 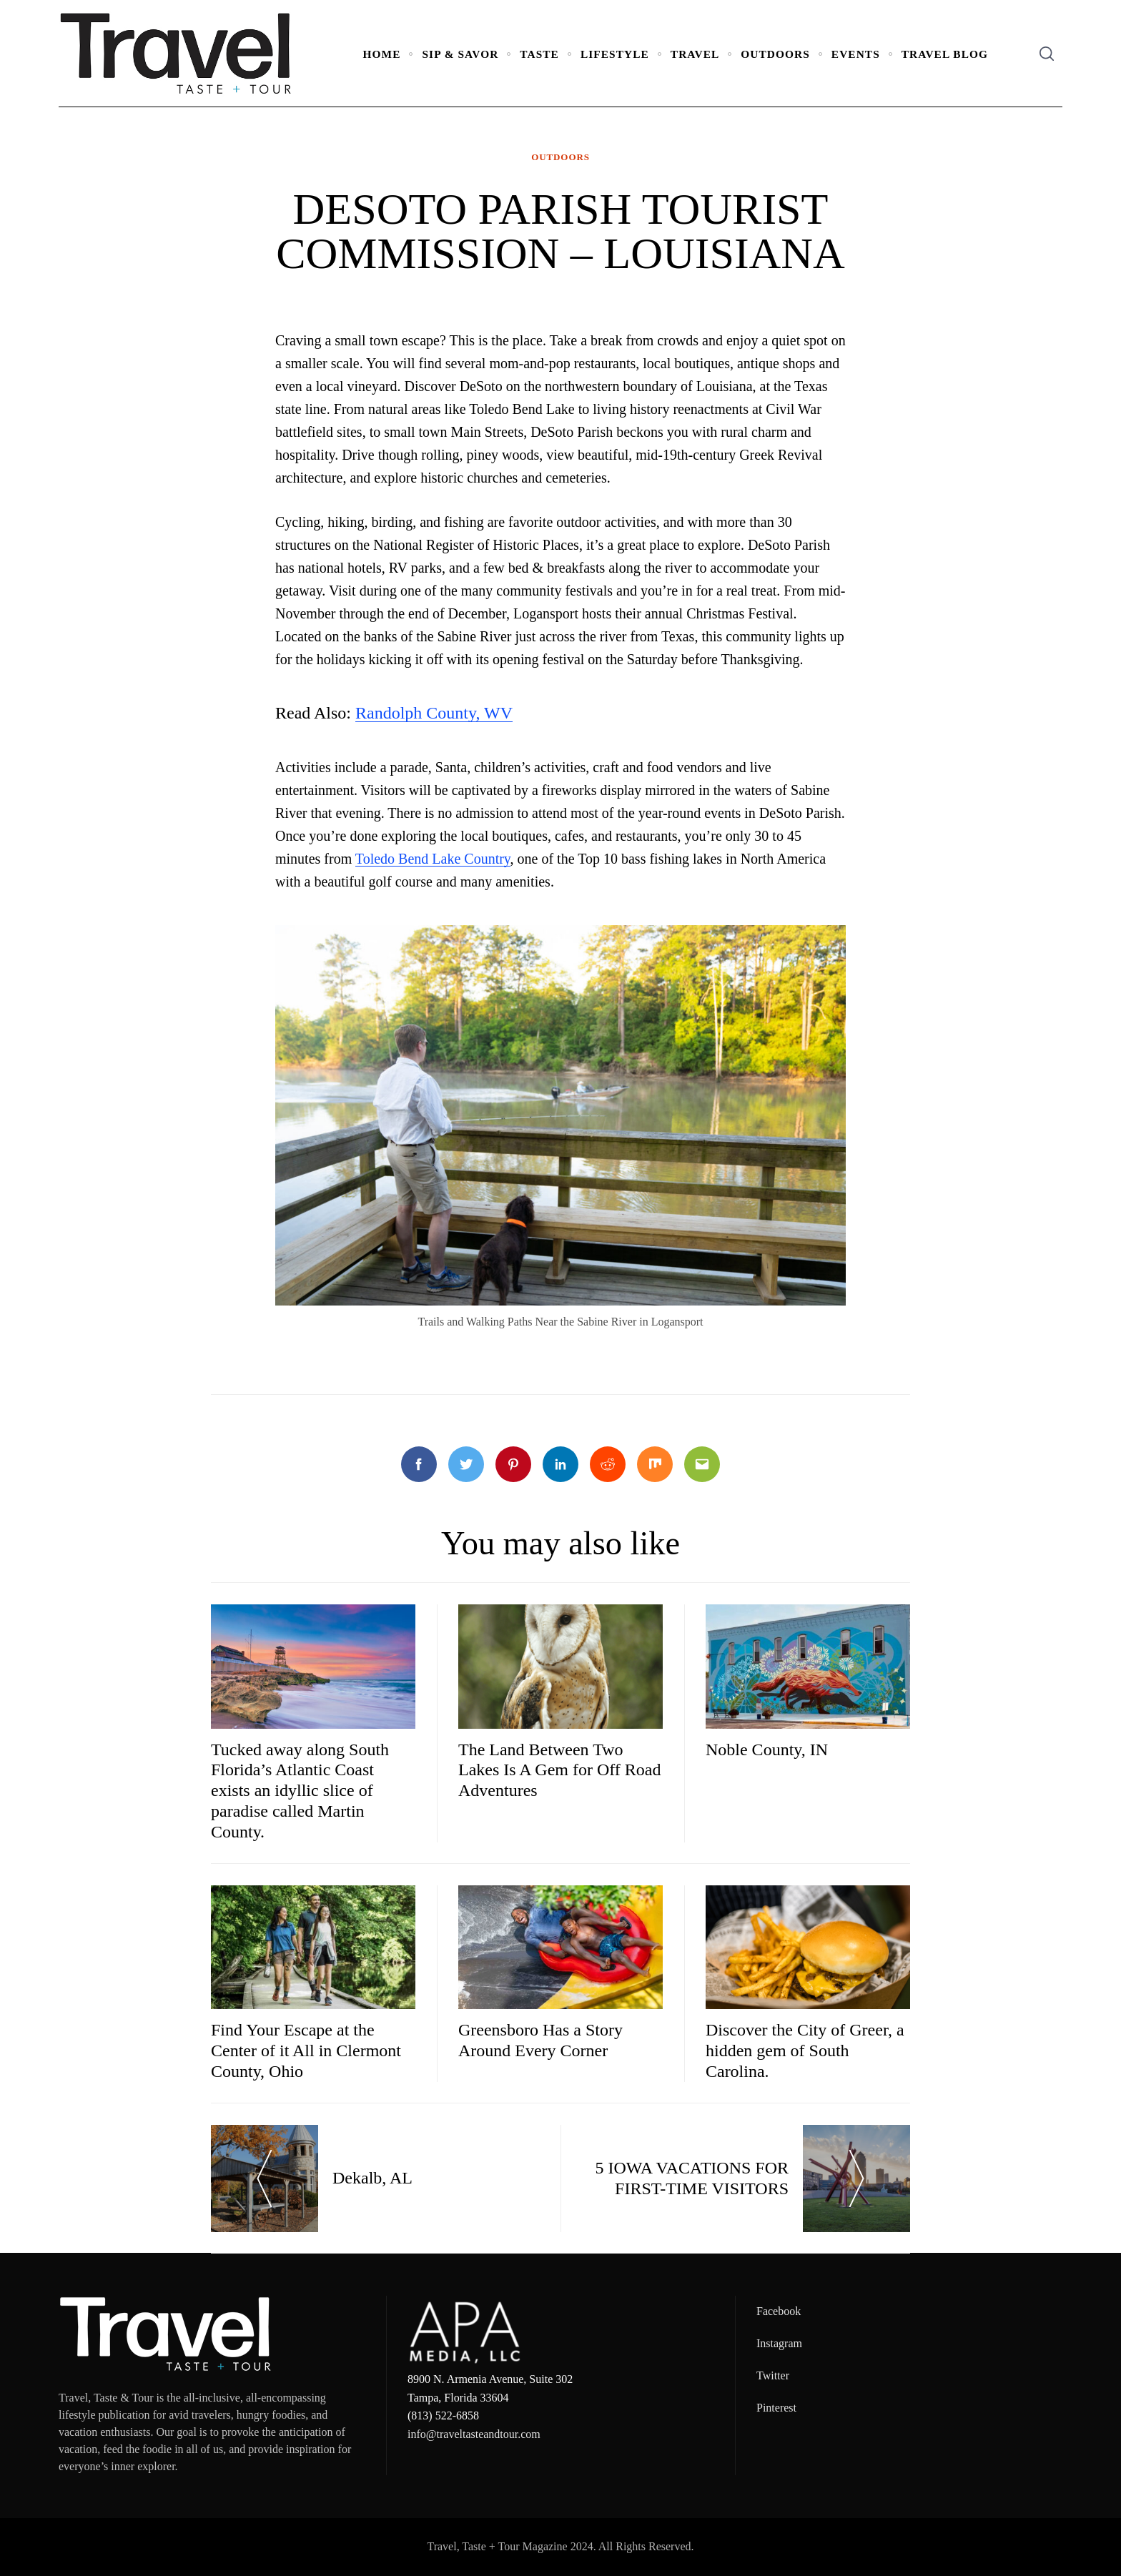 What do you see at coordinates (778, 2311) in the screenshot?
I see `Facebook` at bounding box center [778, 2311].